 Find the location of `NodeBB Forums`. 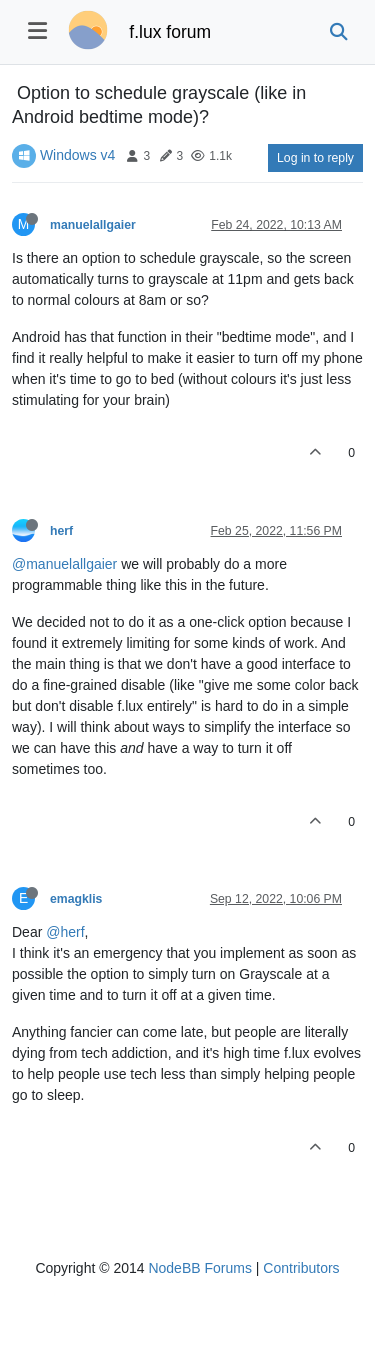

NodeBB Forums is located at coordinates (199, 1268).